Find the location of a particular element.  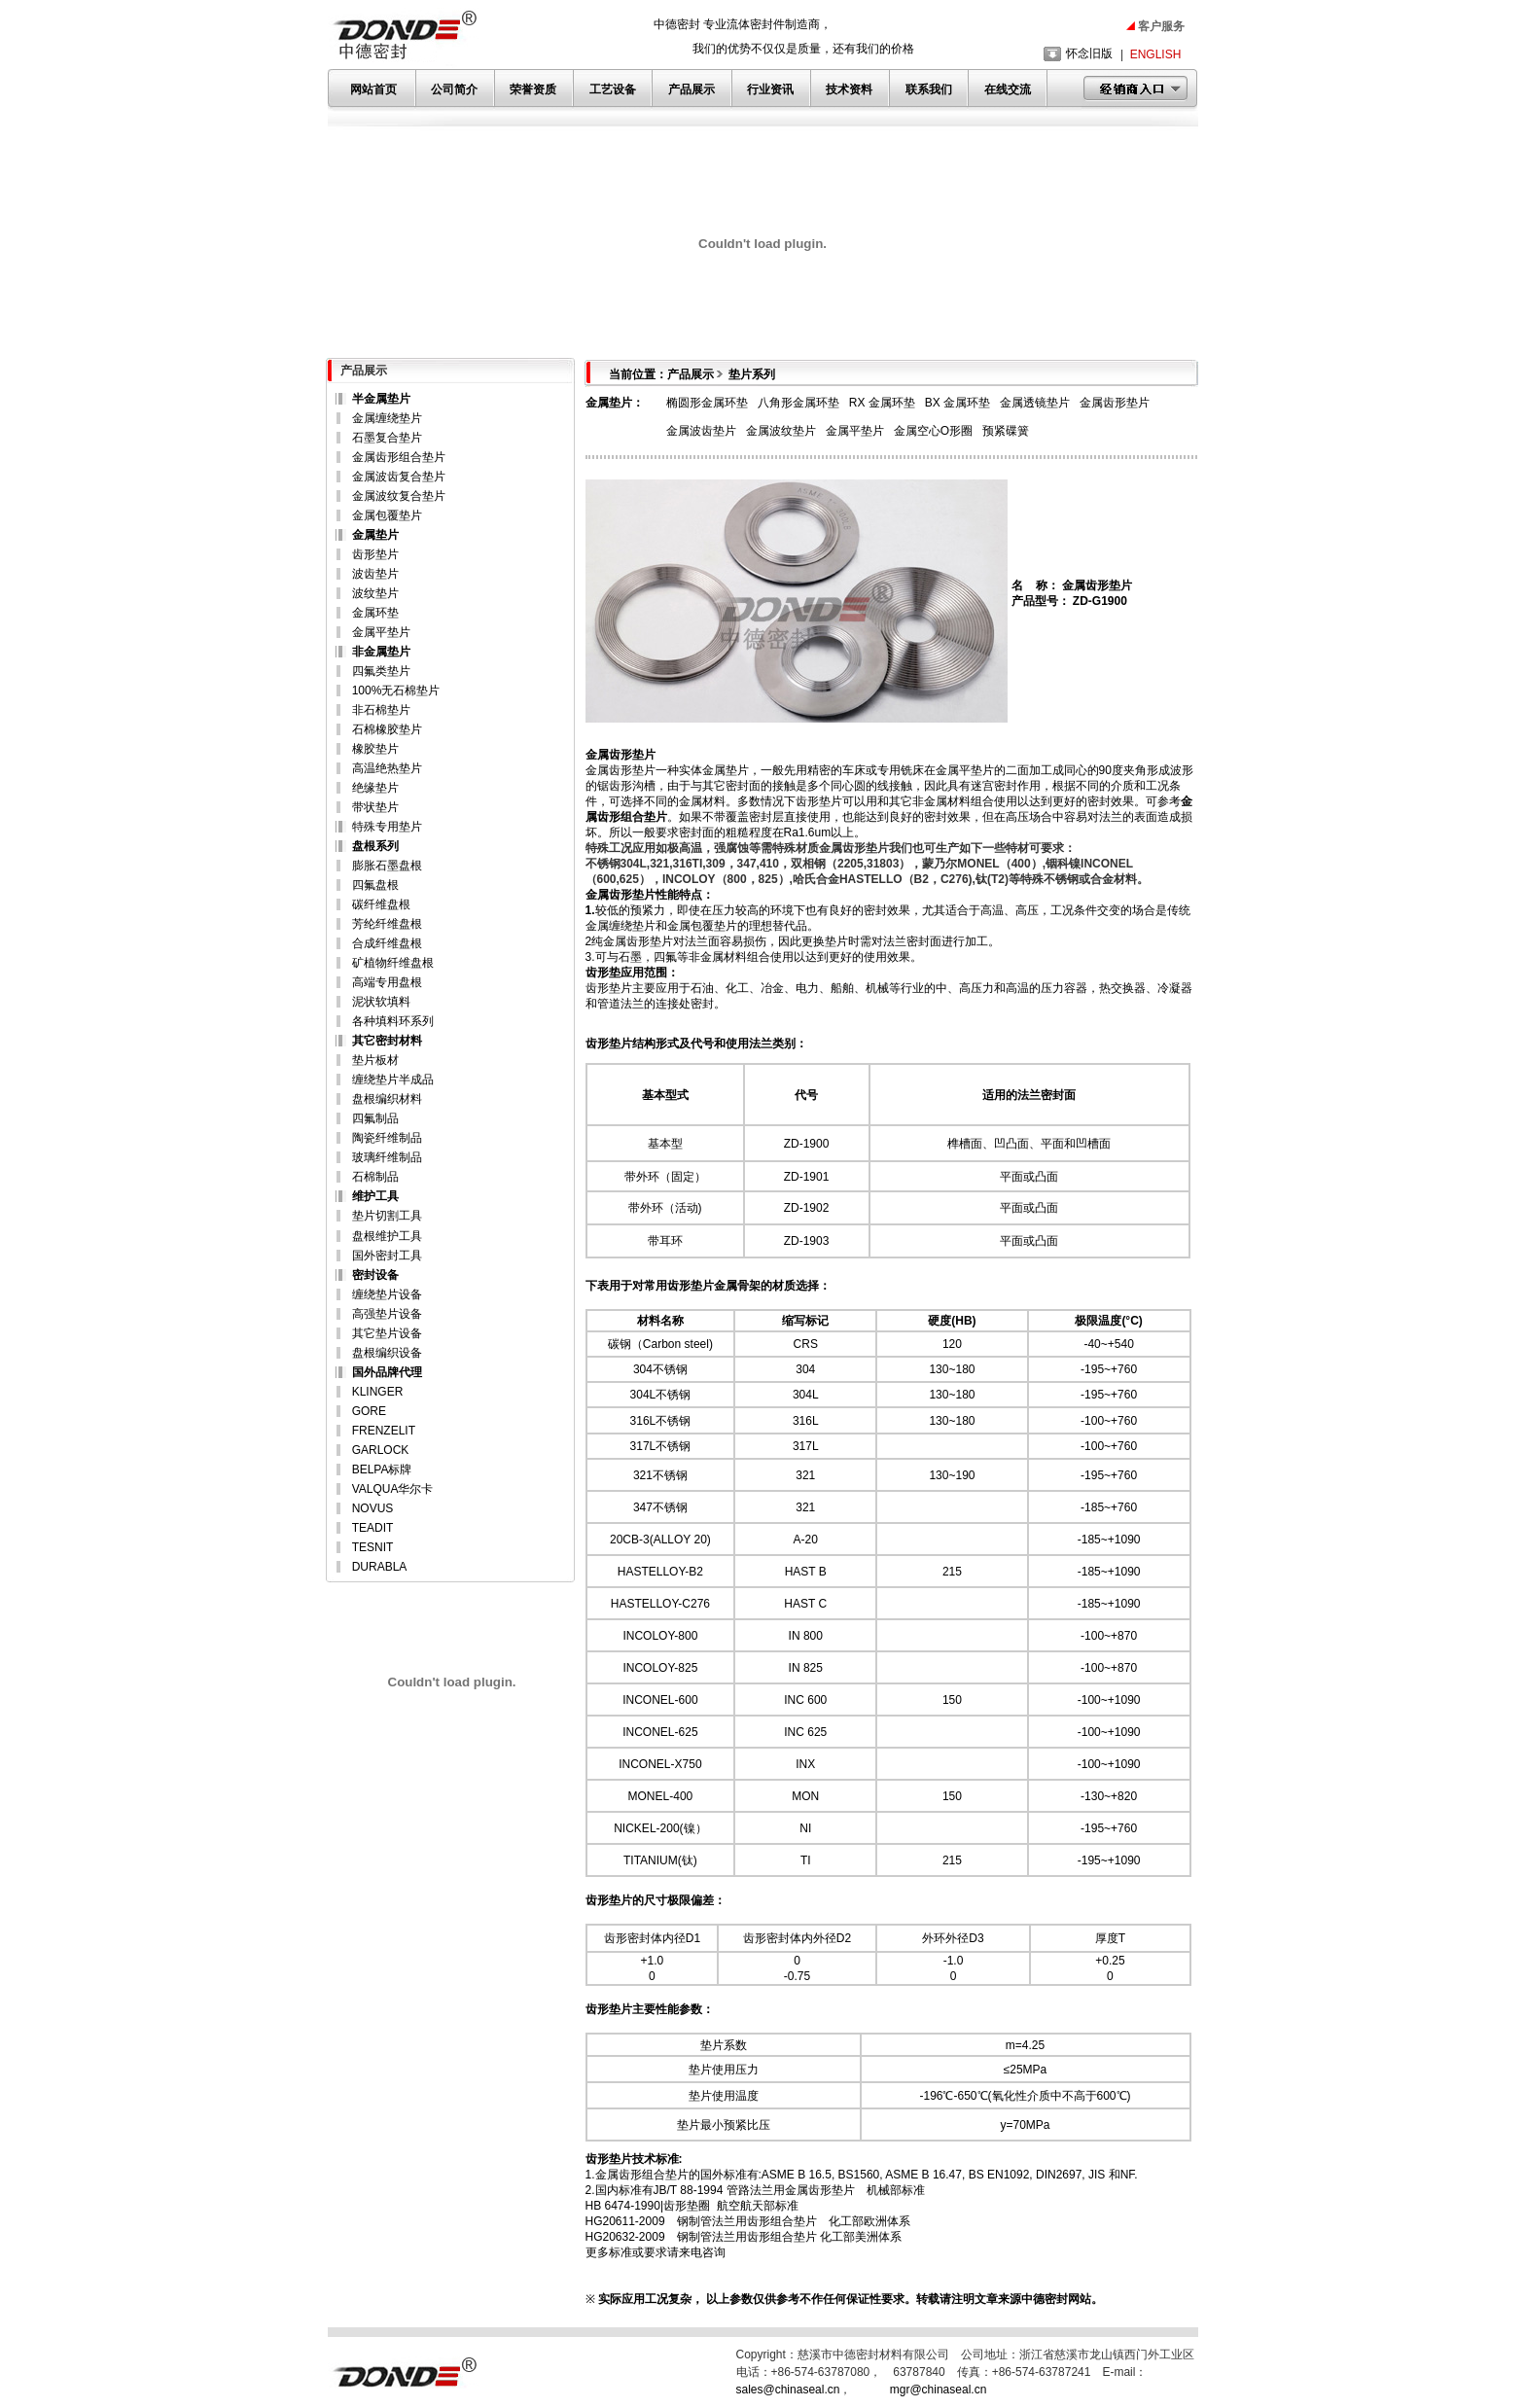

DURABLA is located at coordinates (380, 1567).